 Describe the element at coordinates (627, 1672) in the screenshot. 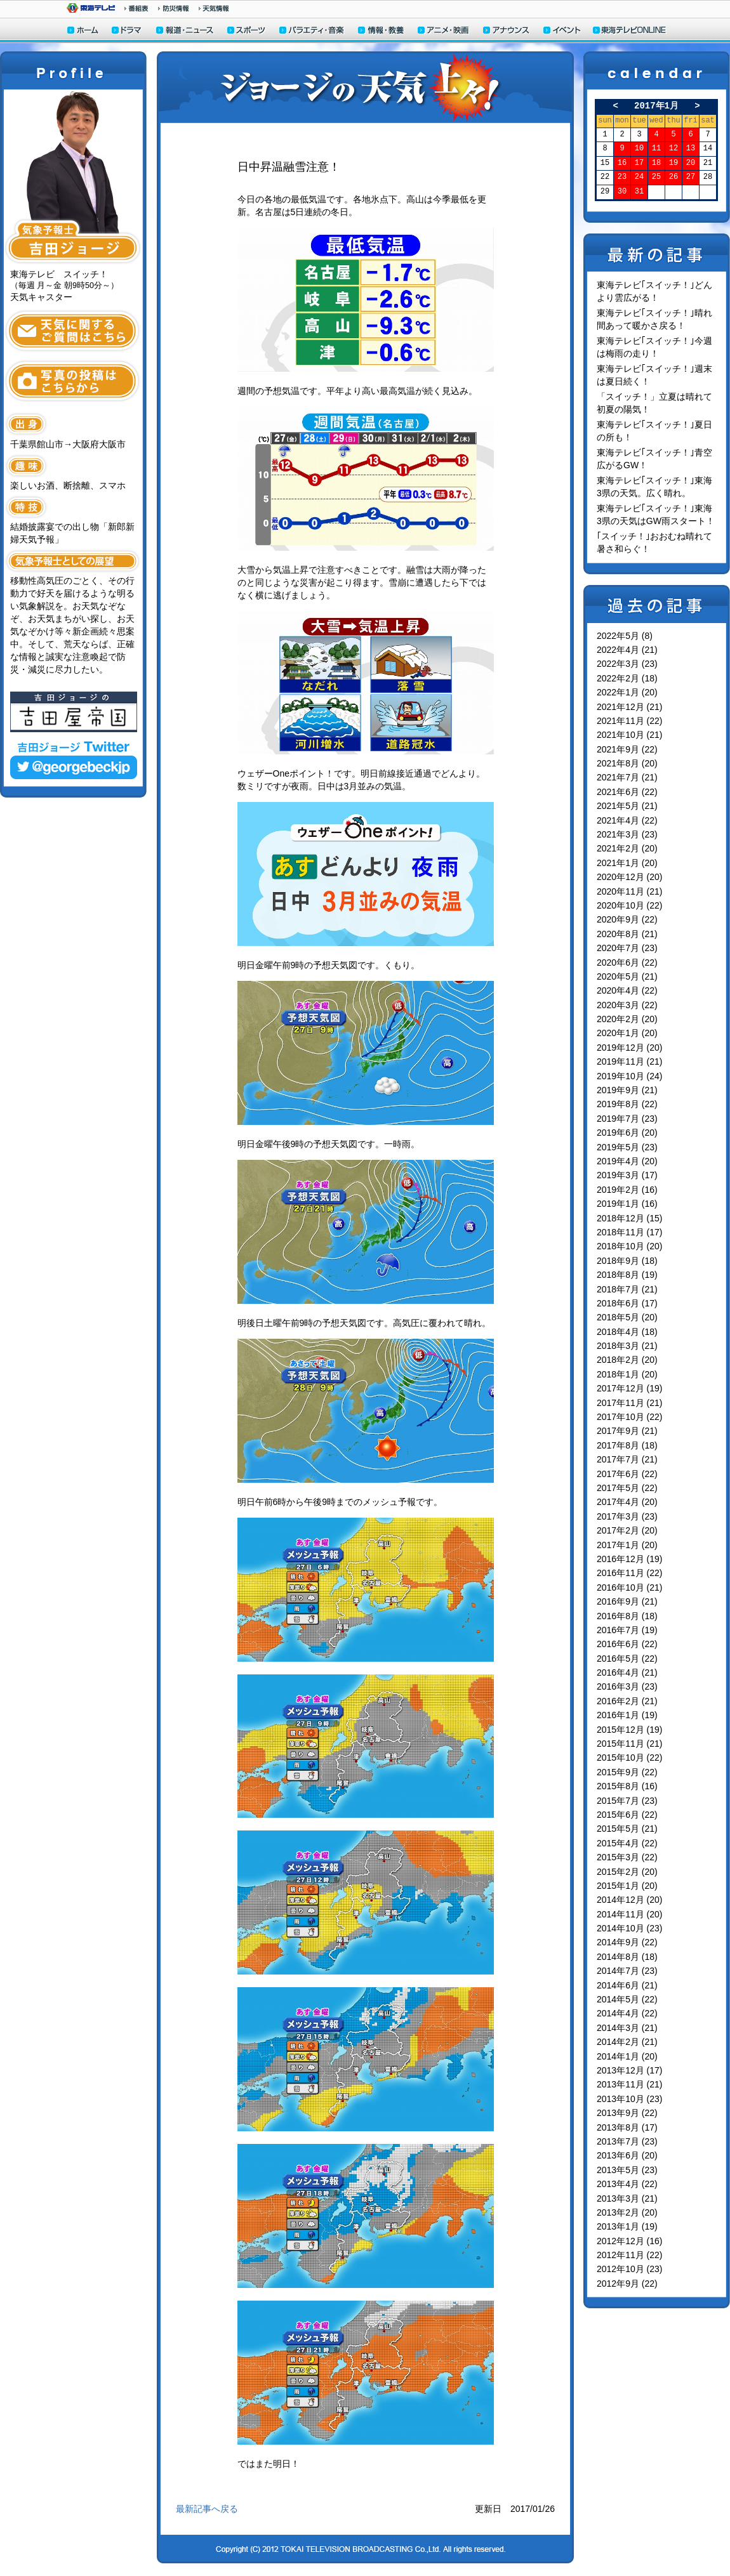

I see `2016年4月 (21)` at that location.